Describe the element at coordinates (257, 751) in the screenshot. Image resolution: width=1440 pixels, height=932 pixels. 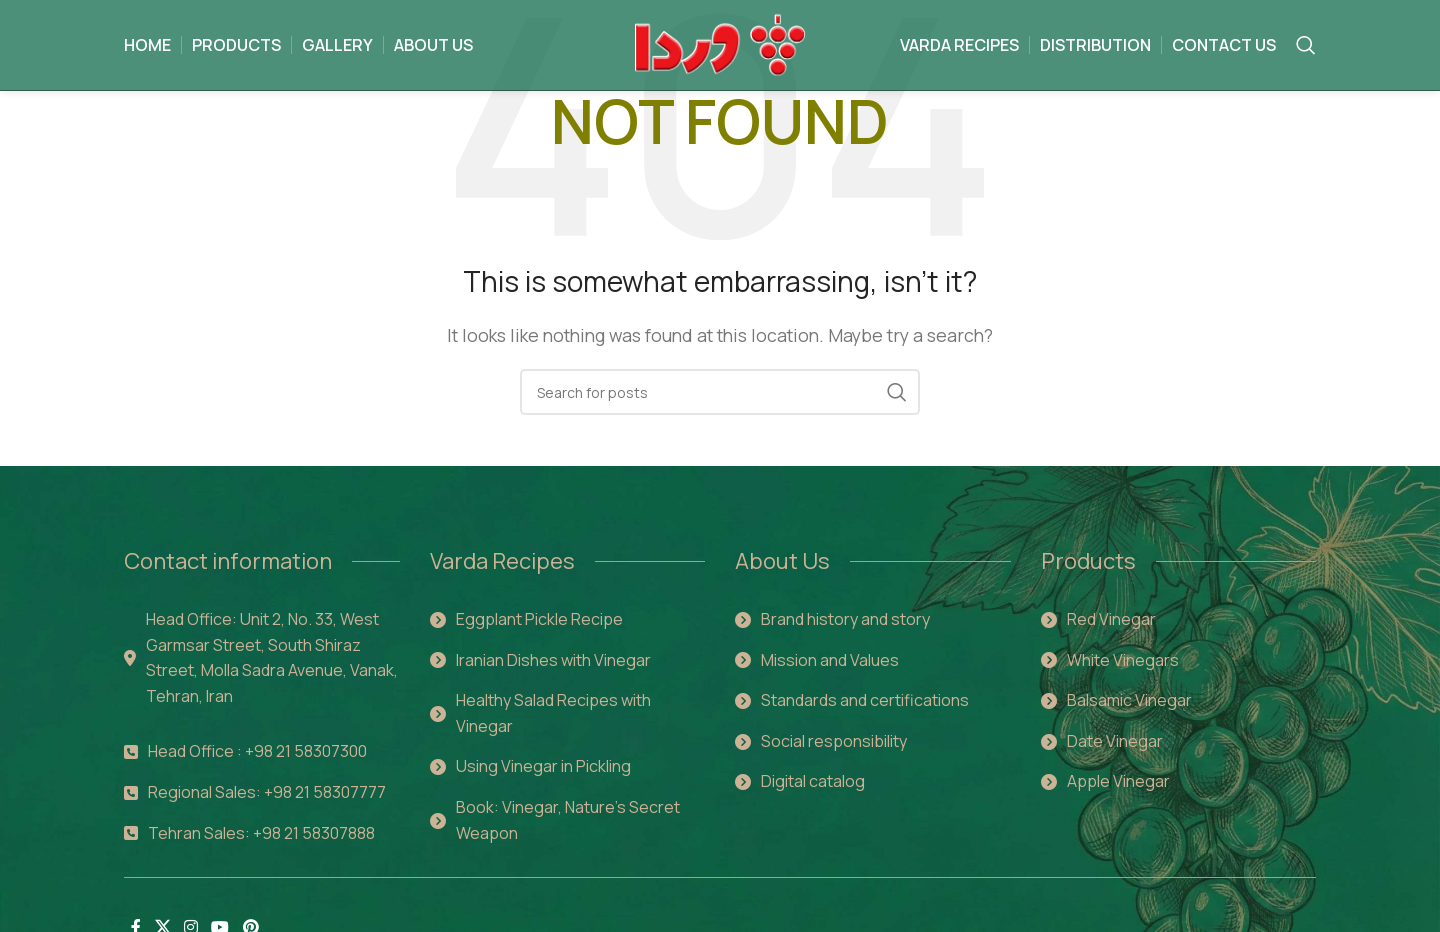
I see `Head Office : +98 21 58307300` at that location.